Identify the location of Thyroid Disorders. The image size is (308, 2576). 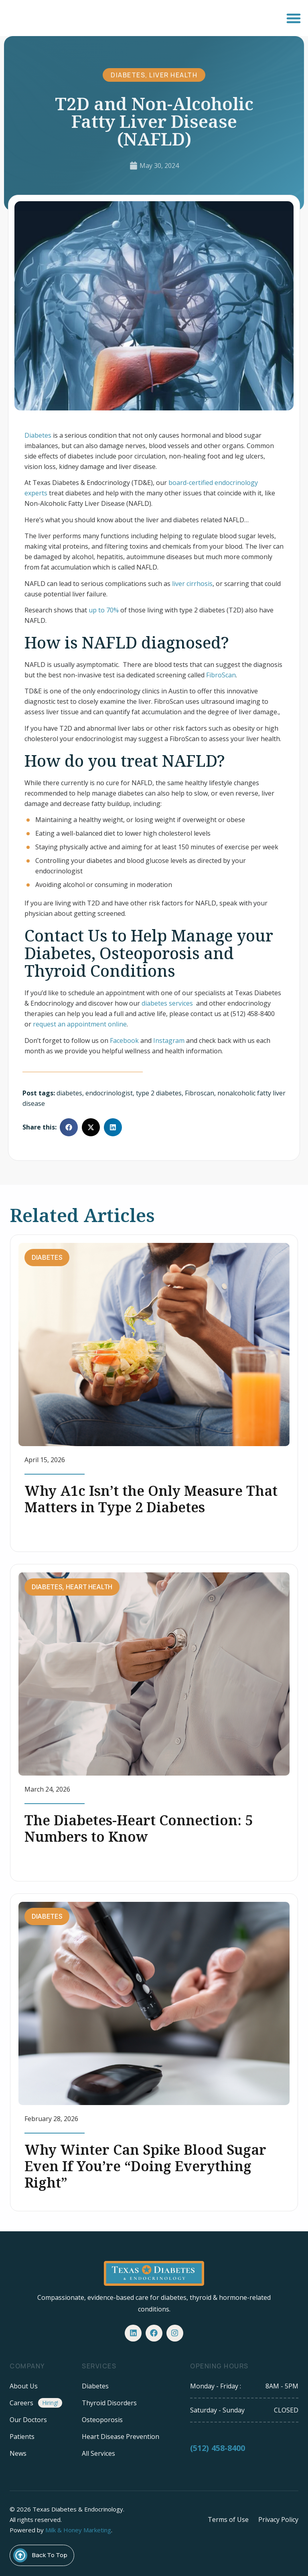
(109, 2400).